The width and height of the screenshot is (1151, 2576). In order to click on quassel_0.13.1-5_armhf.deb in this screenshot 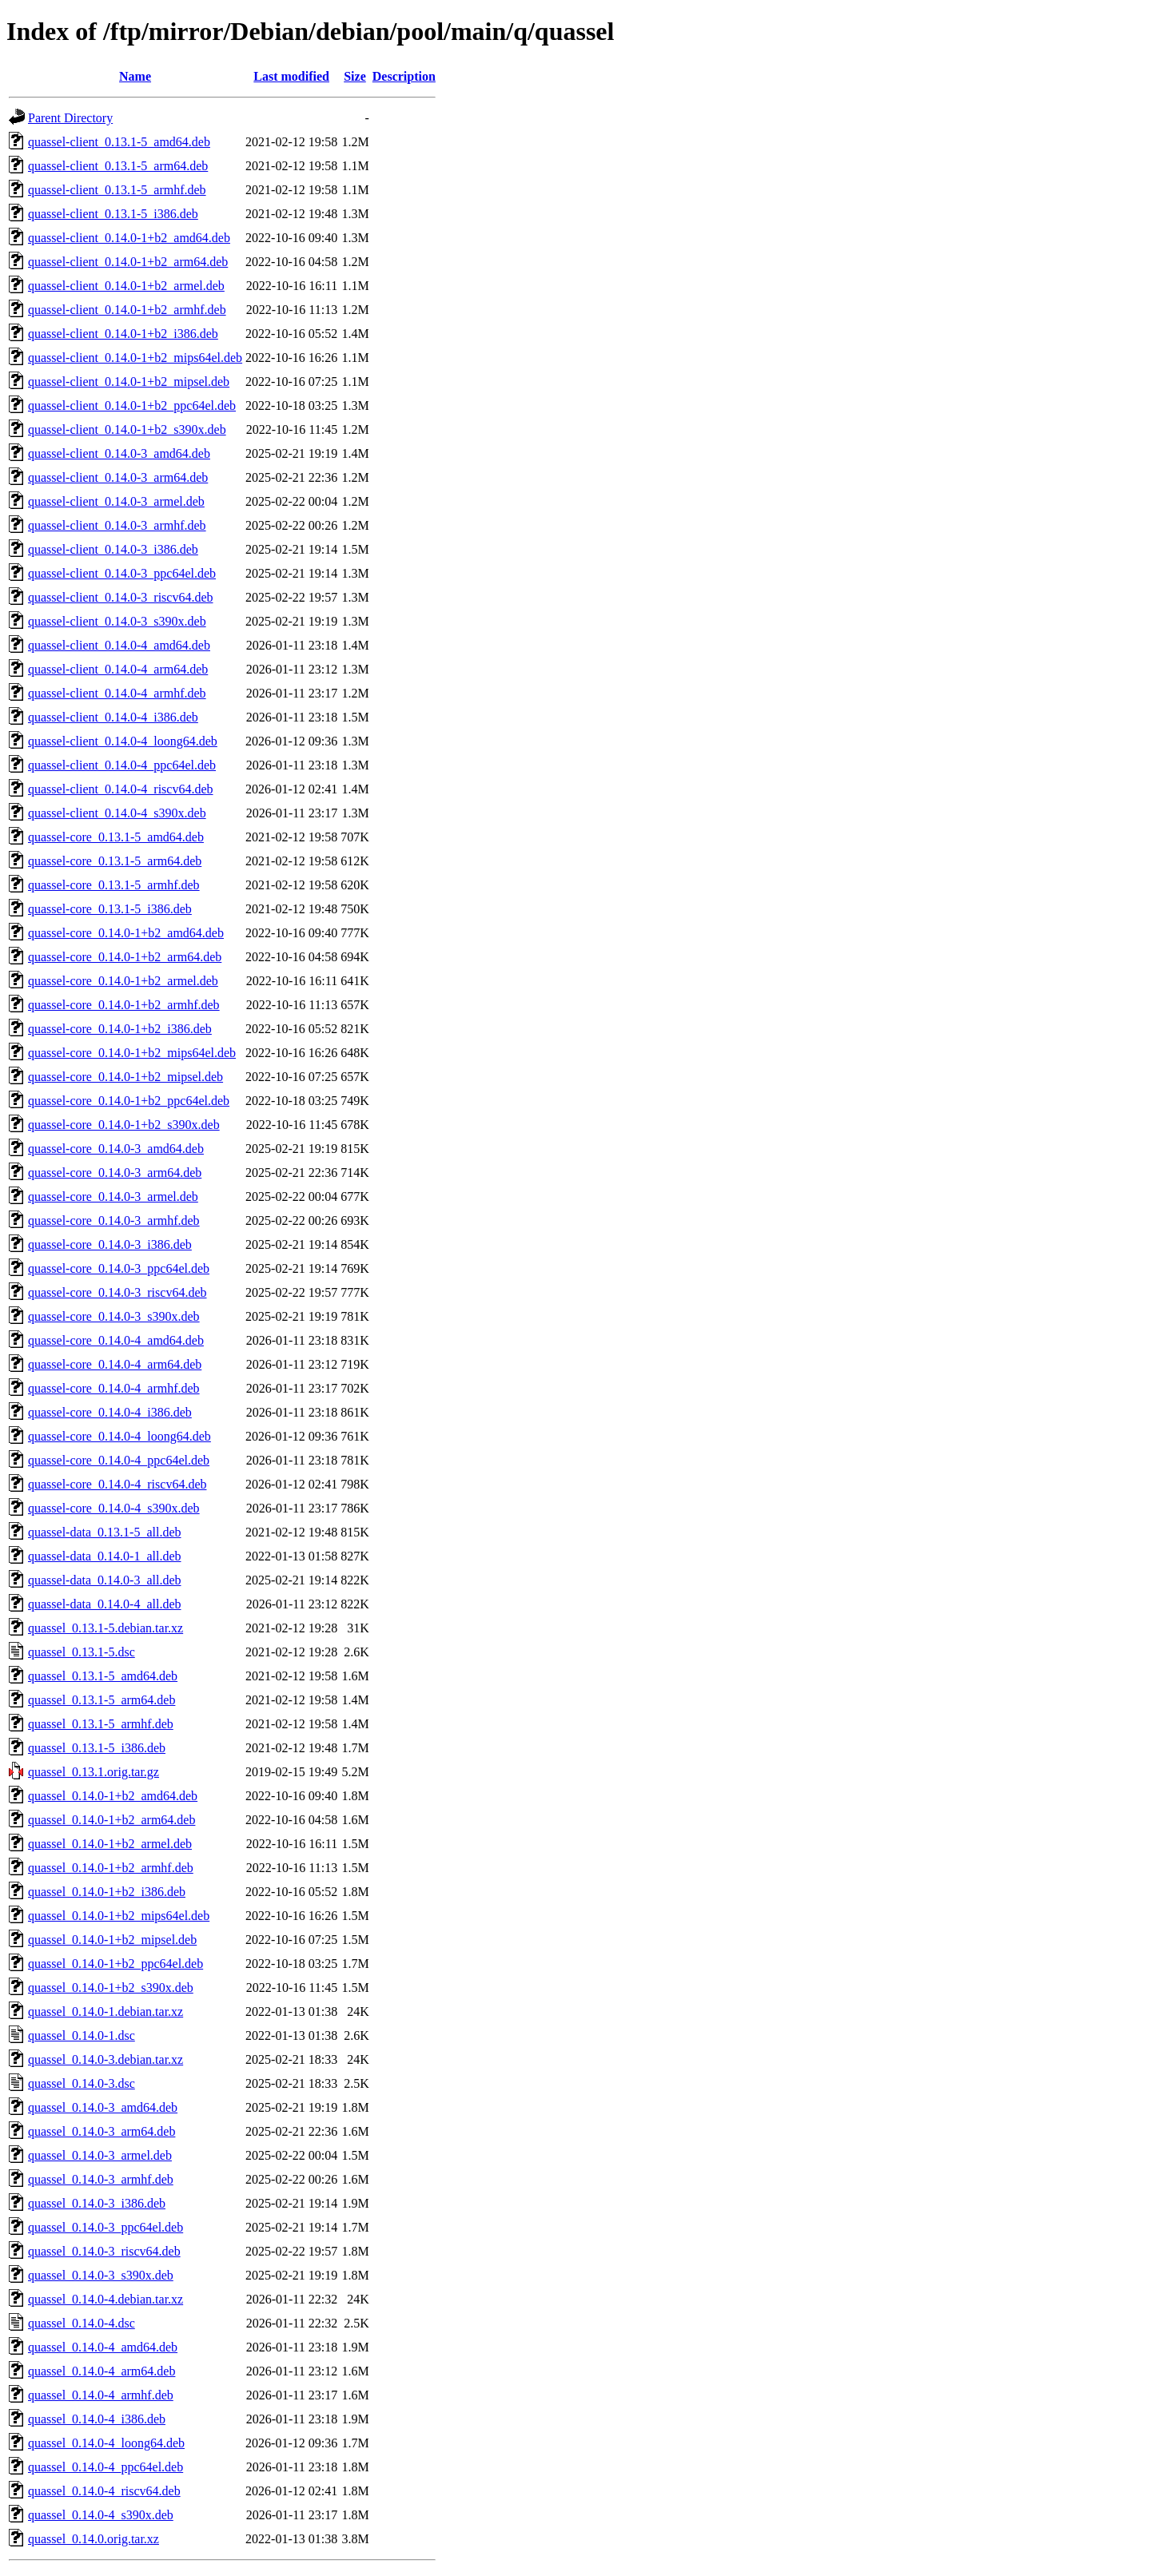, I will do `click(100, 1724)`.